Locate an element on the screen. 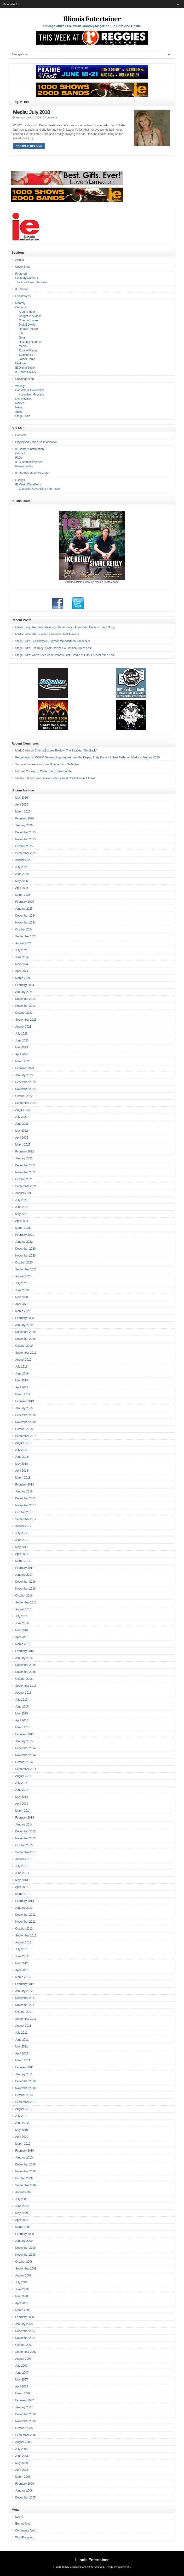 This screenshot has height=2576, width=184. March 2011 is located at coordinates (22, 2060).